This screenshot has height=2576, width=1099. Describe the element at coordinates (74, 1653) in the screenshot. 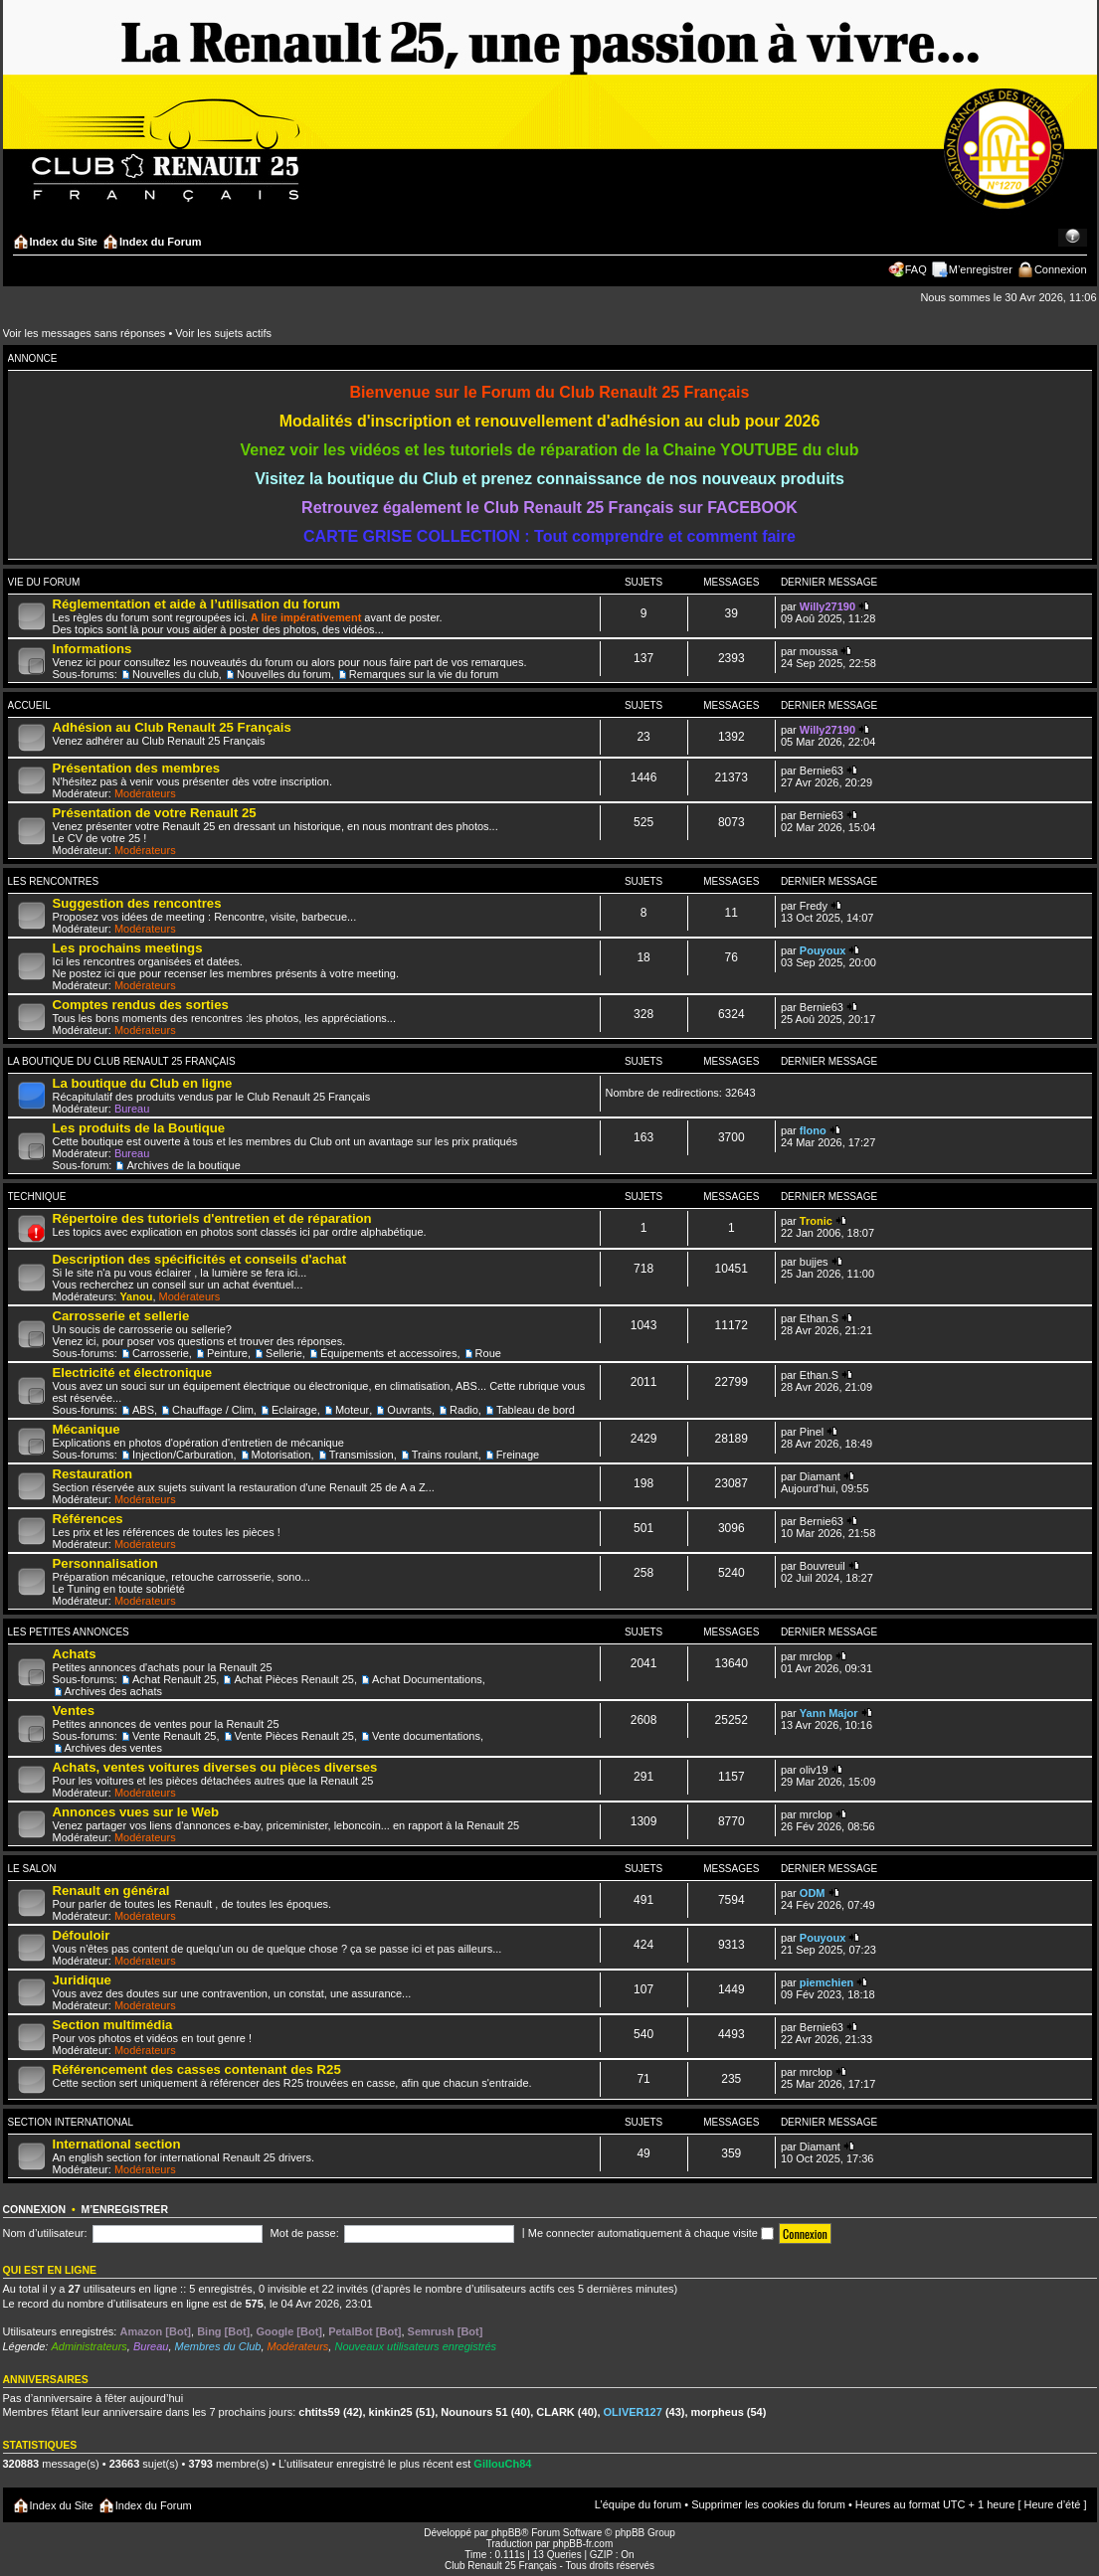

I see `Achats` at that location.